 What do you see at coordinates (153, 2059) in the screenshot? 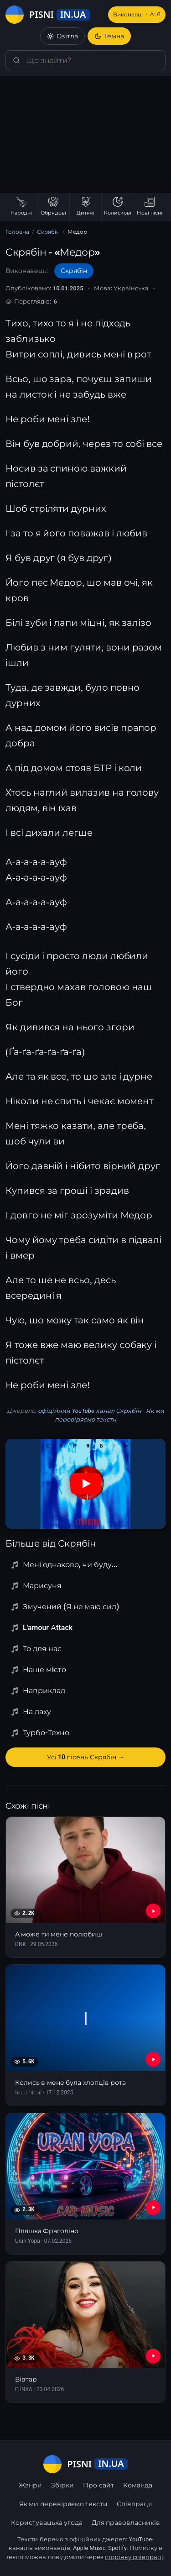
I see `[YouTube — Колись в мене була хлопців рота]` at bounding box center [153, 2059].